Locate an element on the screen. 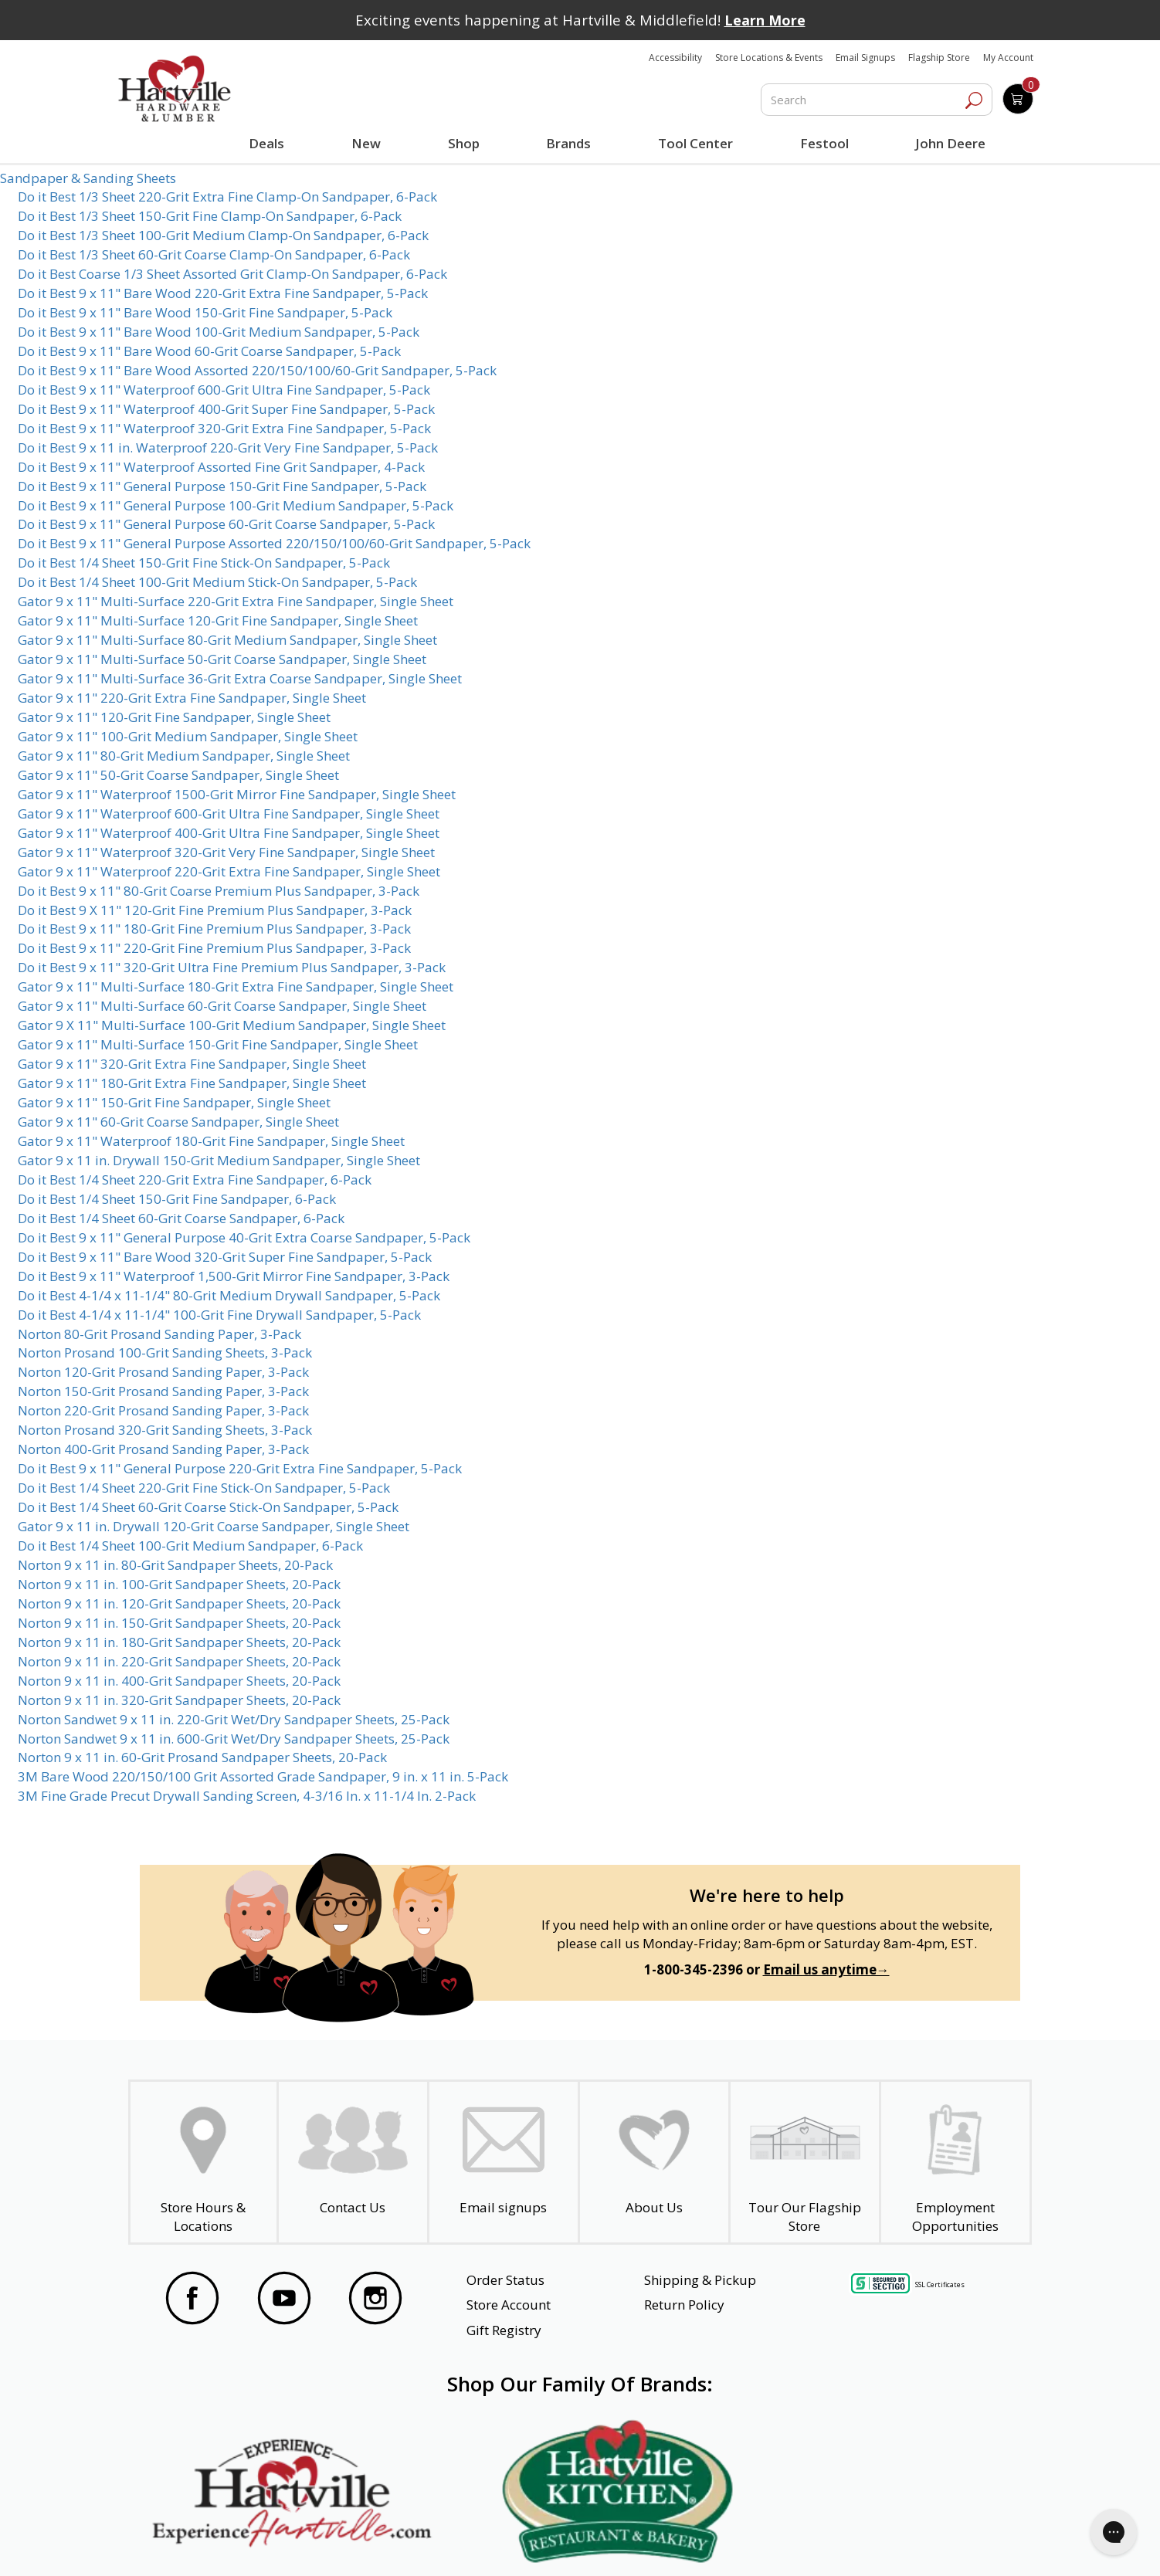 The image size is (1160, 2576). Do it Best 1/4 Sheet 220-Grit Extra Fine Sandpaper, 6-Pack is located at coordinates (194, 1179).